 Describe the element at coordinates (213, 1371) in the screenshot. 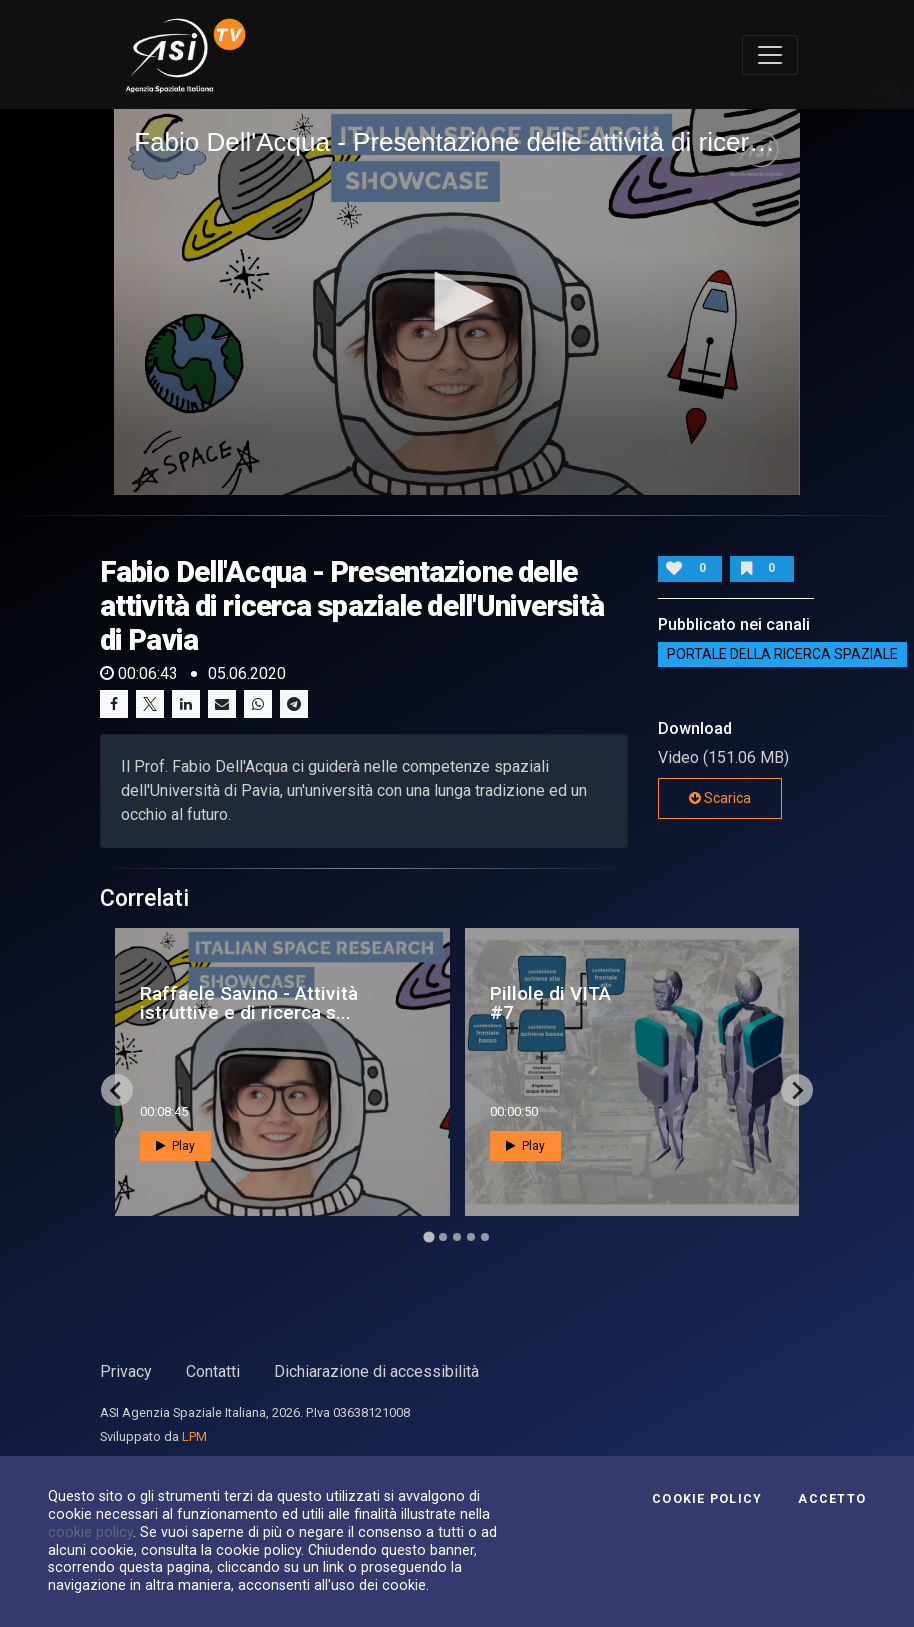

I see `Contatti` at that location.